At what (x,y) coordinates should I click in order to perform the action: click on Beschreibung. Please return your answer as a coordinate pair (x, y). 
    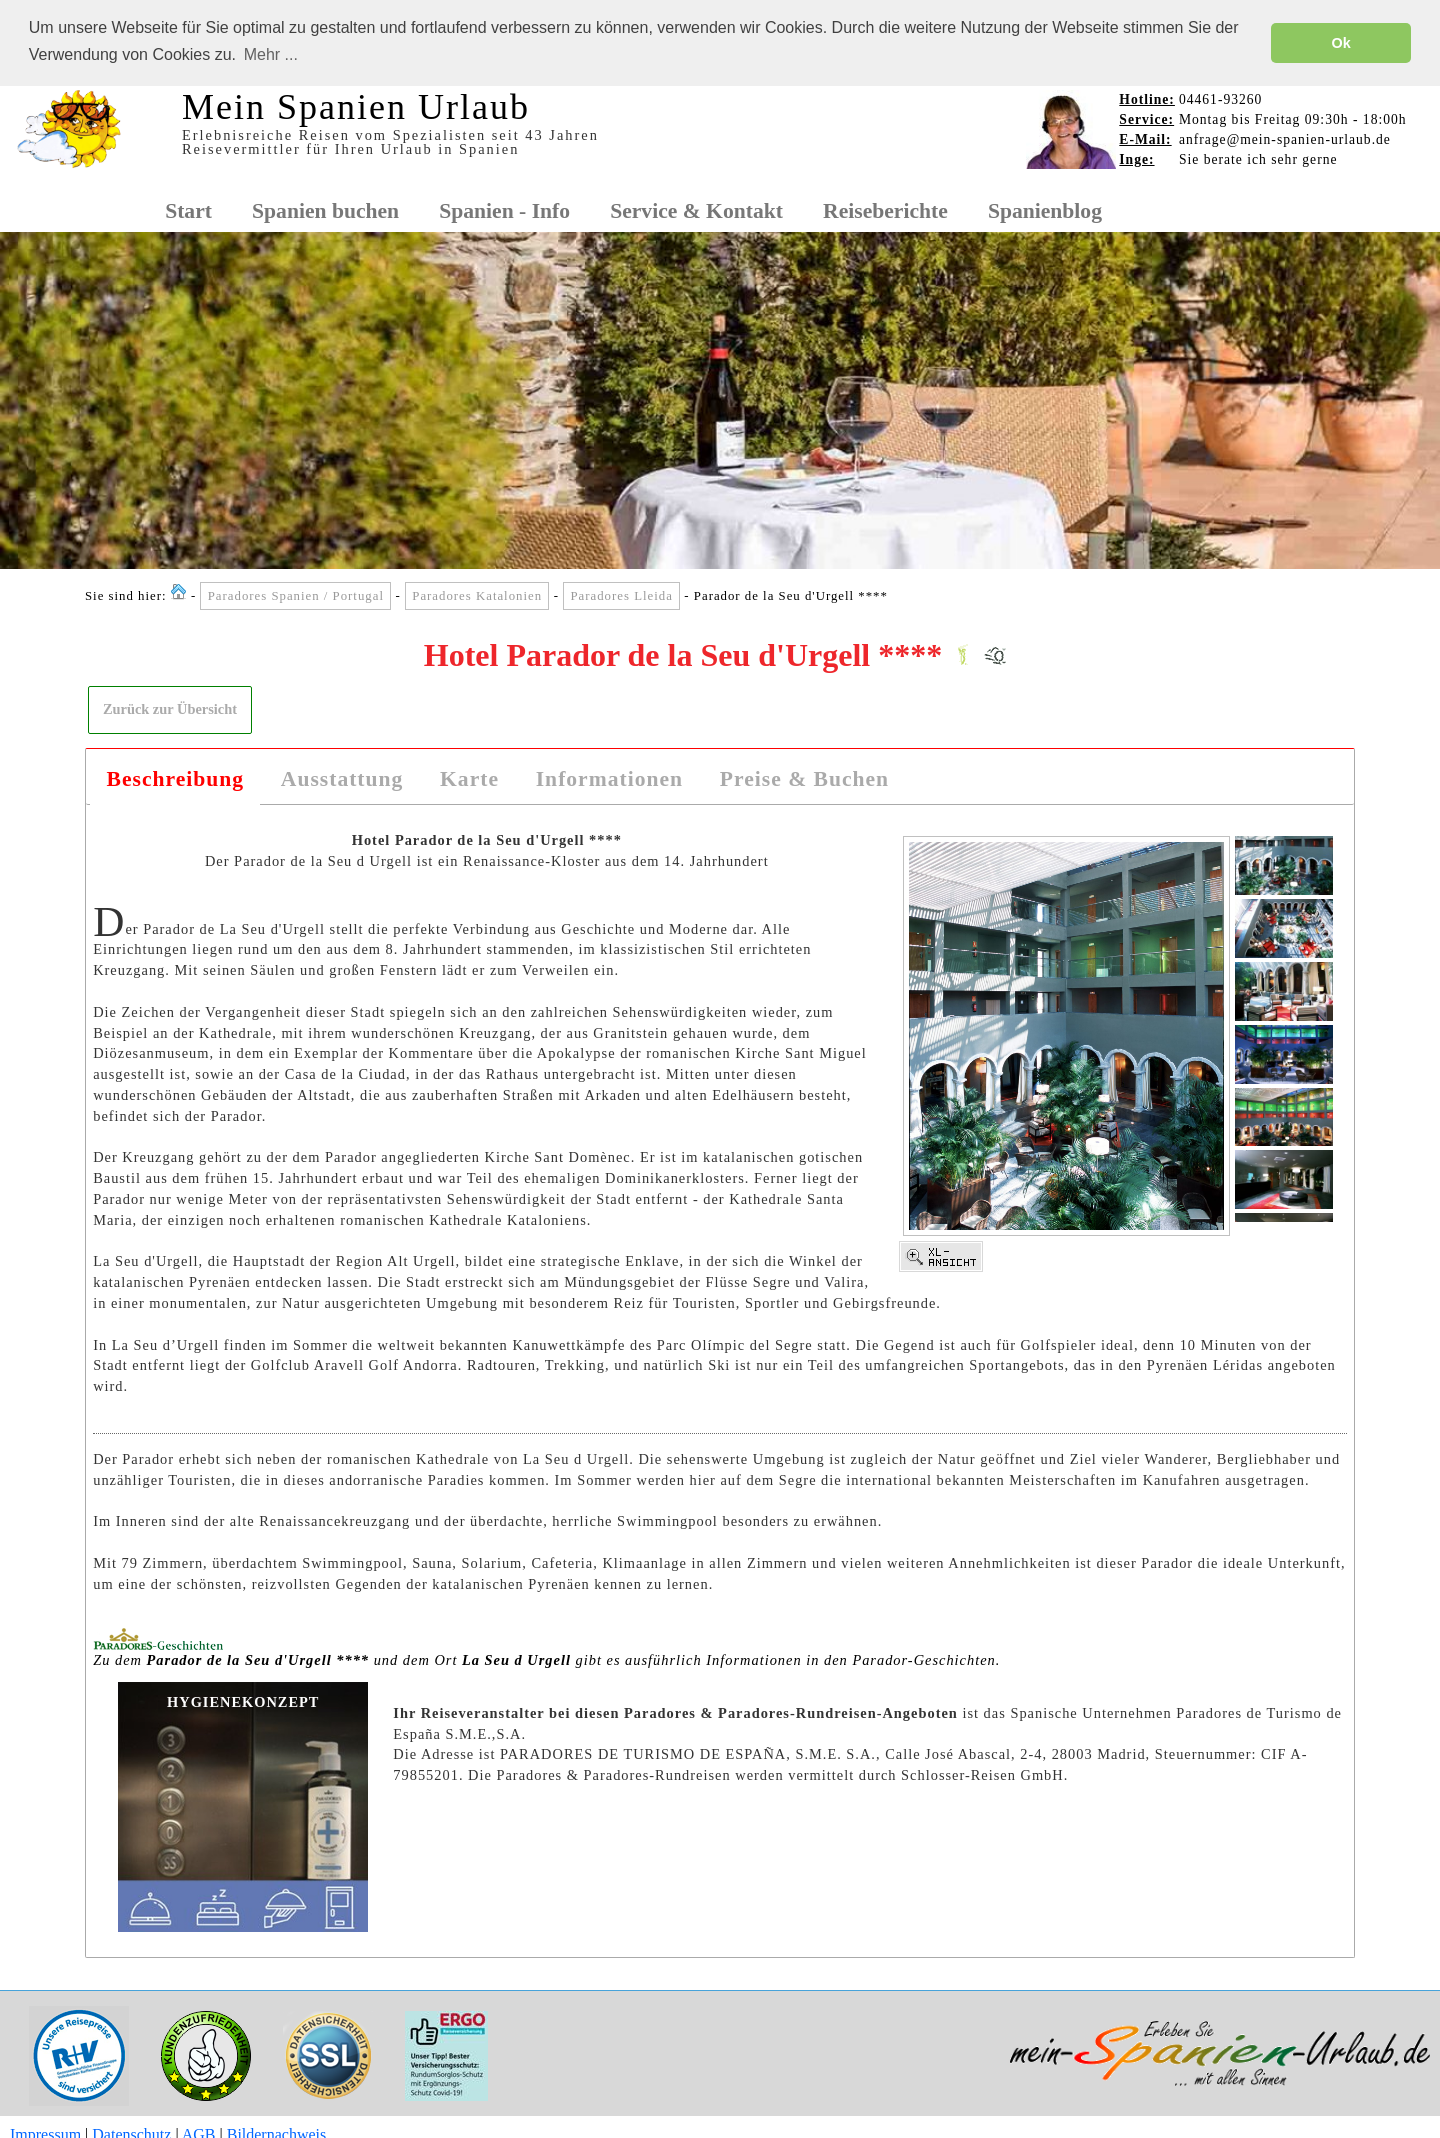
    Looking at the image, I should click on (176, 778).